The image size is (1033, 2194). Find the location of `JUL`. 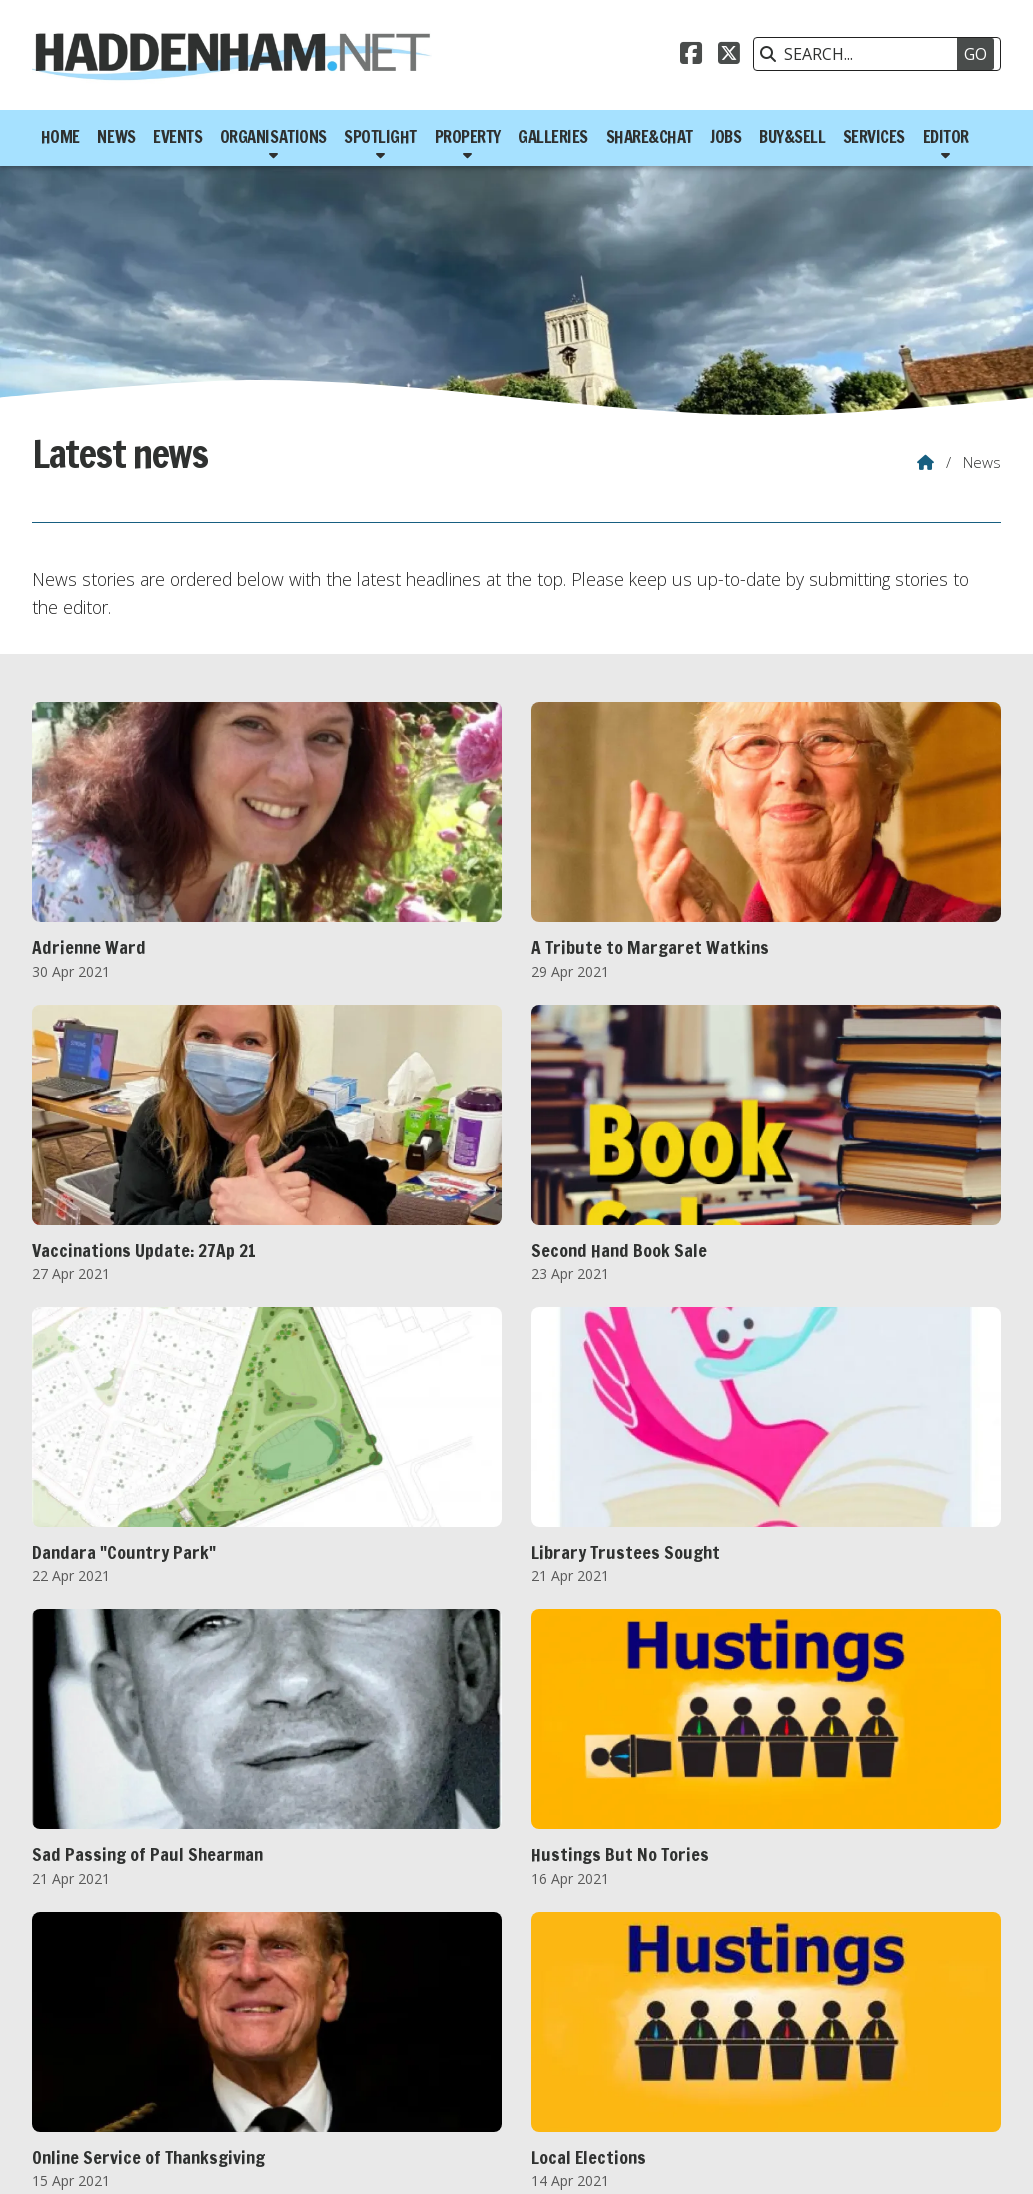

JUL is located at coordinates (328, 2060).